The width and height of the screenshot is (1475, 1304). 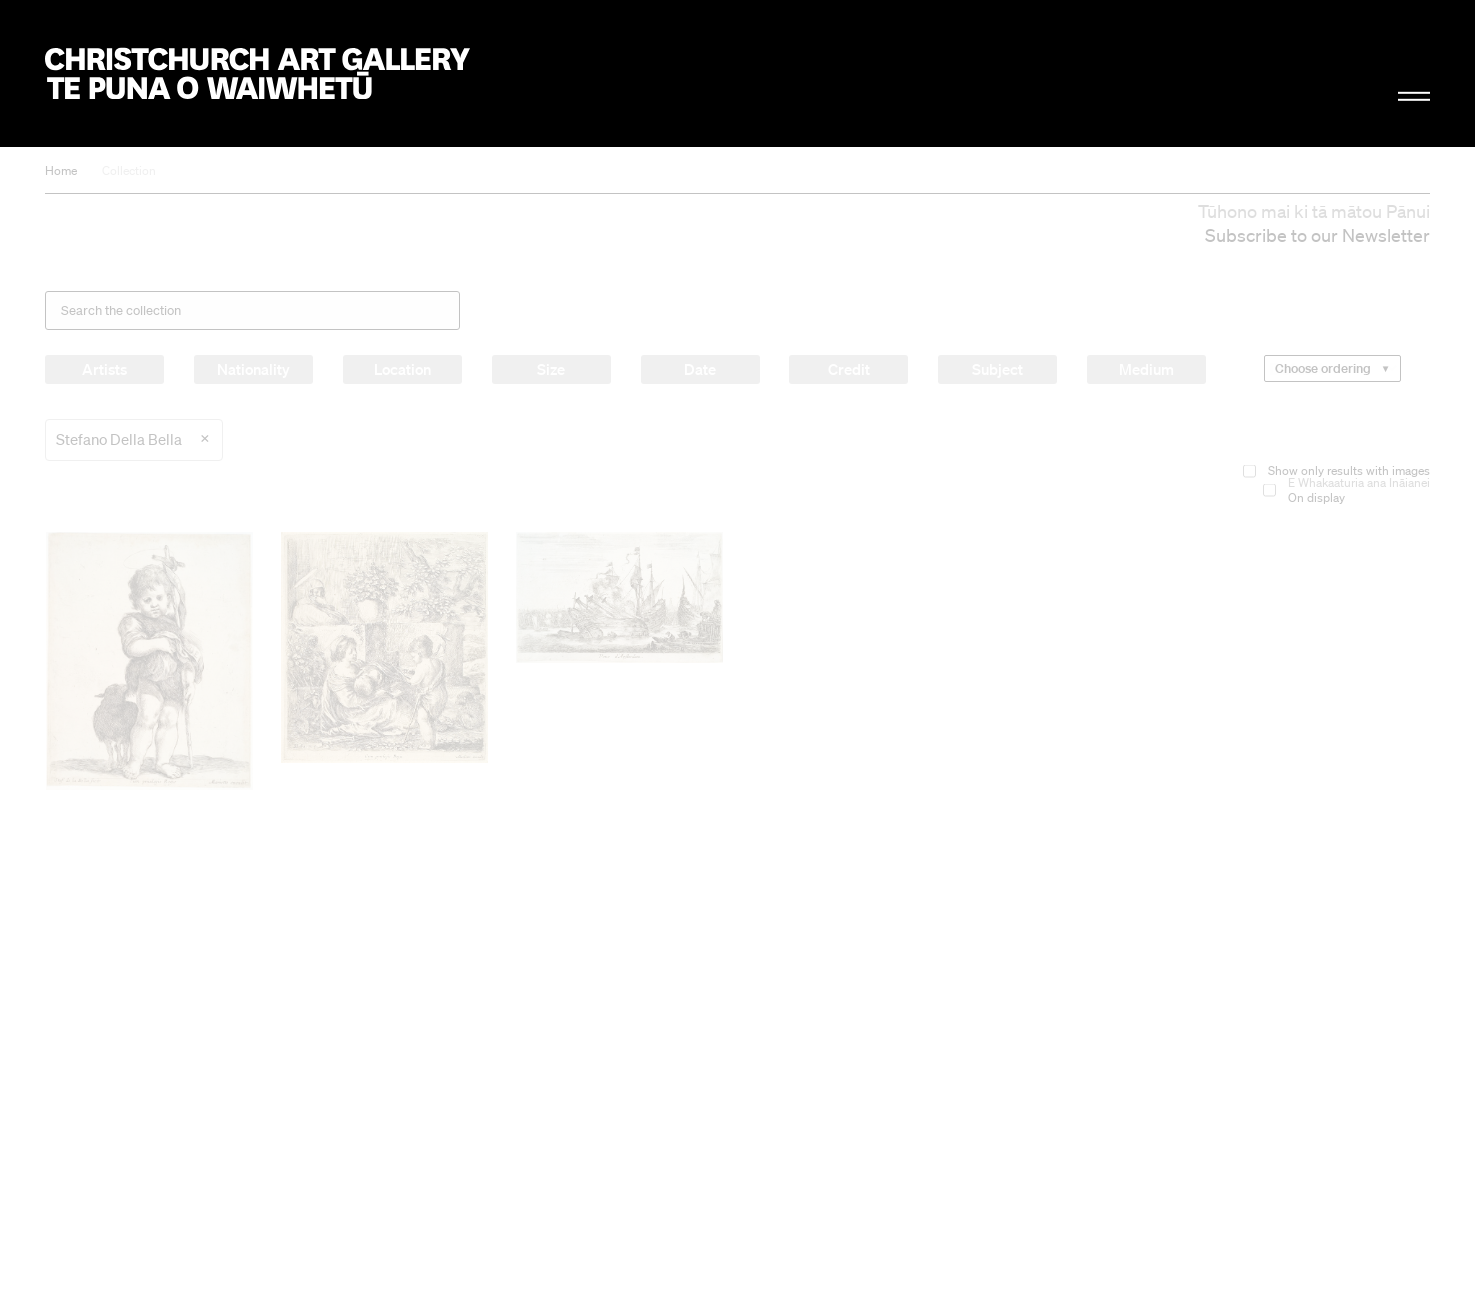 What do you see at coordinates (129, 170) in the screenshot?
I see `Collection` at bounding box center [129, 170].